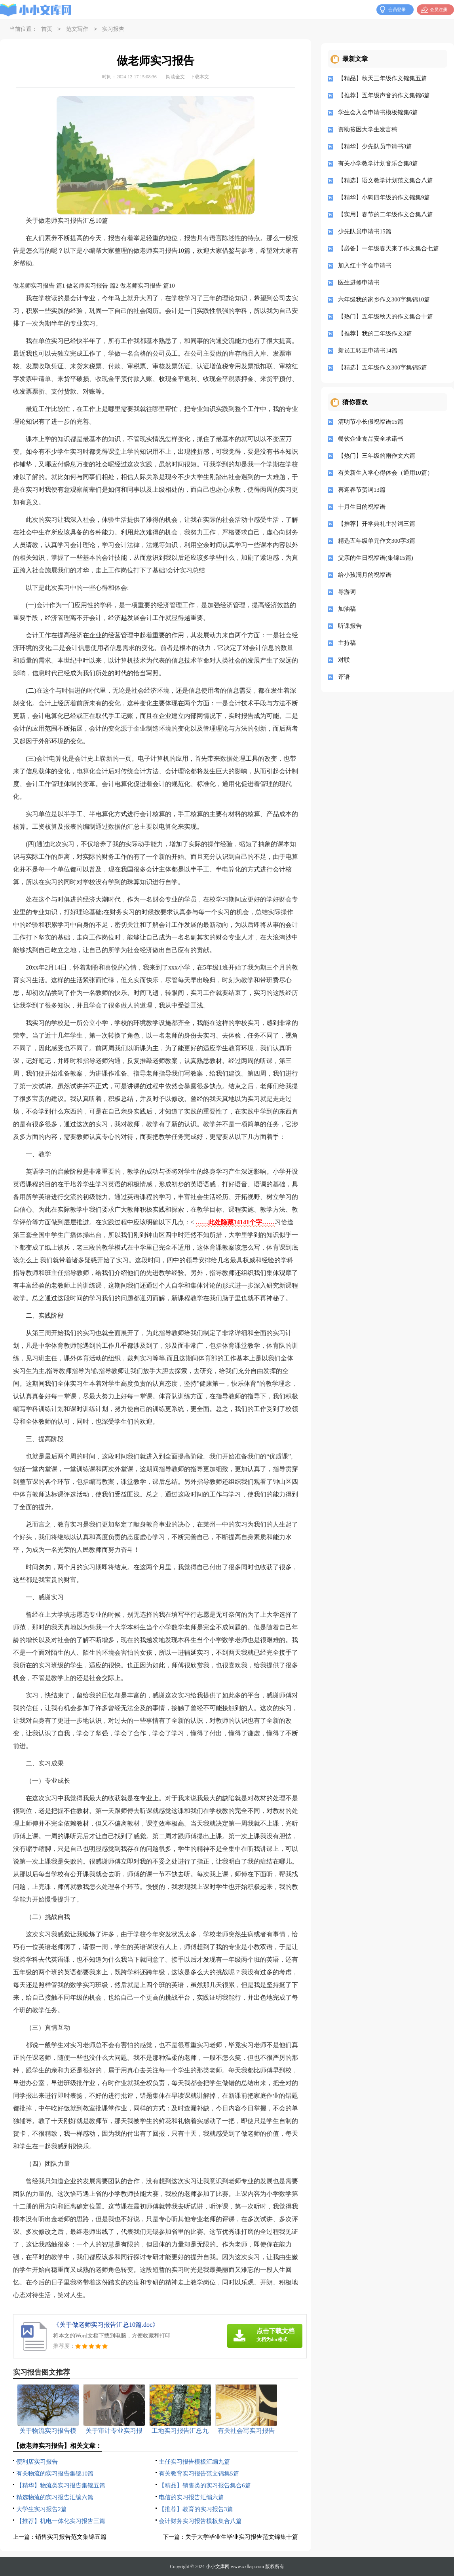 This screenshot has width=454, height=2576. What do you see at coordinates (344, 660) in the screenshot?
I see `对联` at bounding box center [344, 660].